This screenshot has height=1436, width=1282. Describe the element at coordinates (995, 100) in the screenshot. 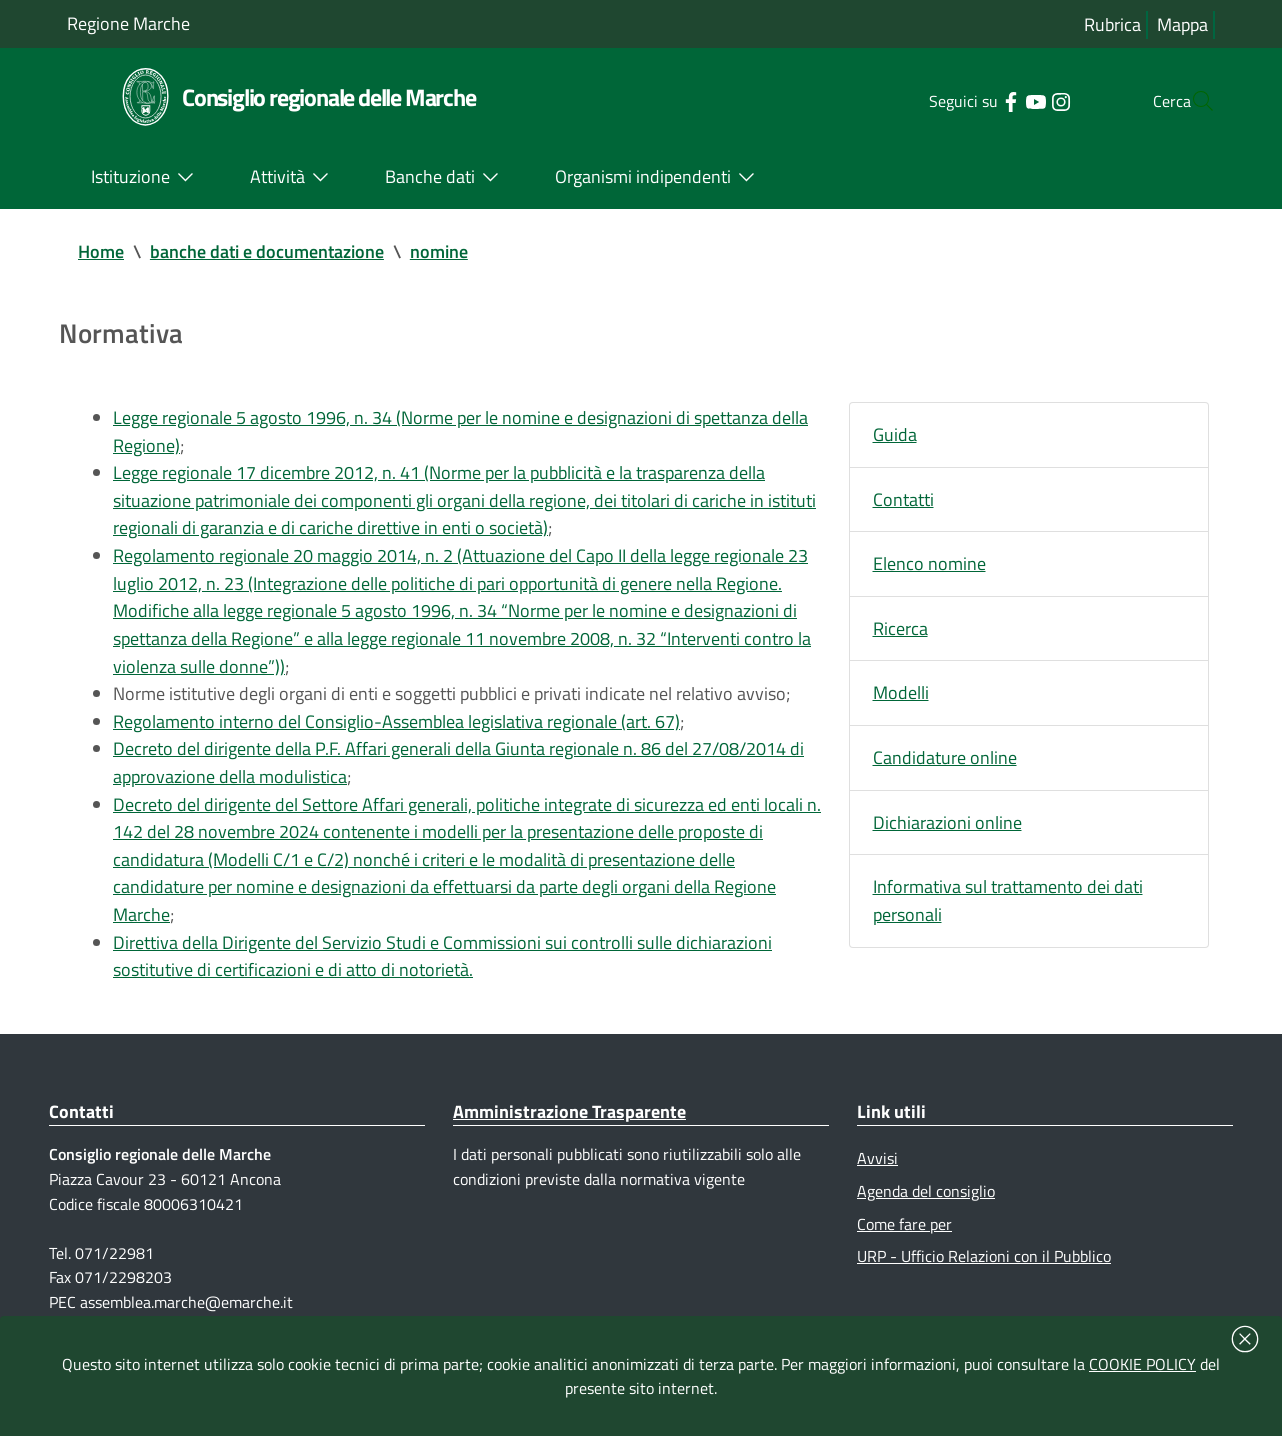

I see `[Collegamento a sito esterno - YouTube - nuova finestra]` at that location.